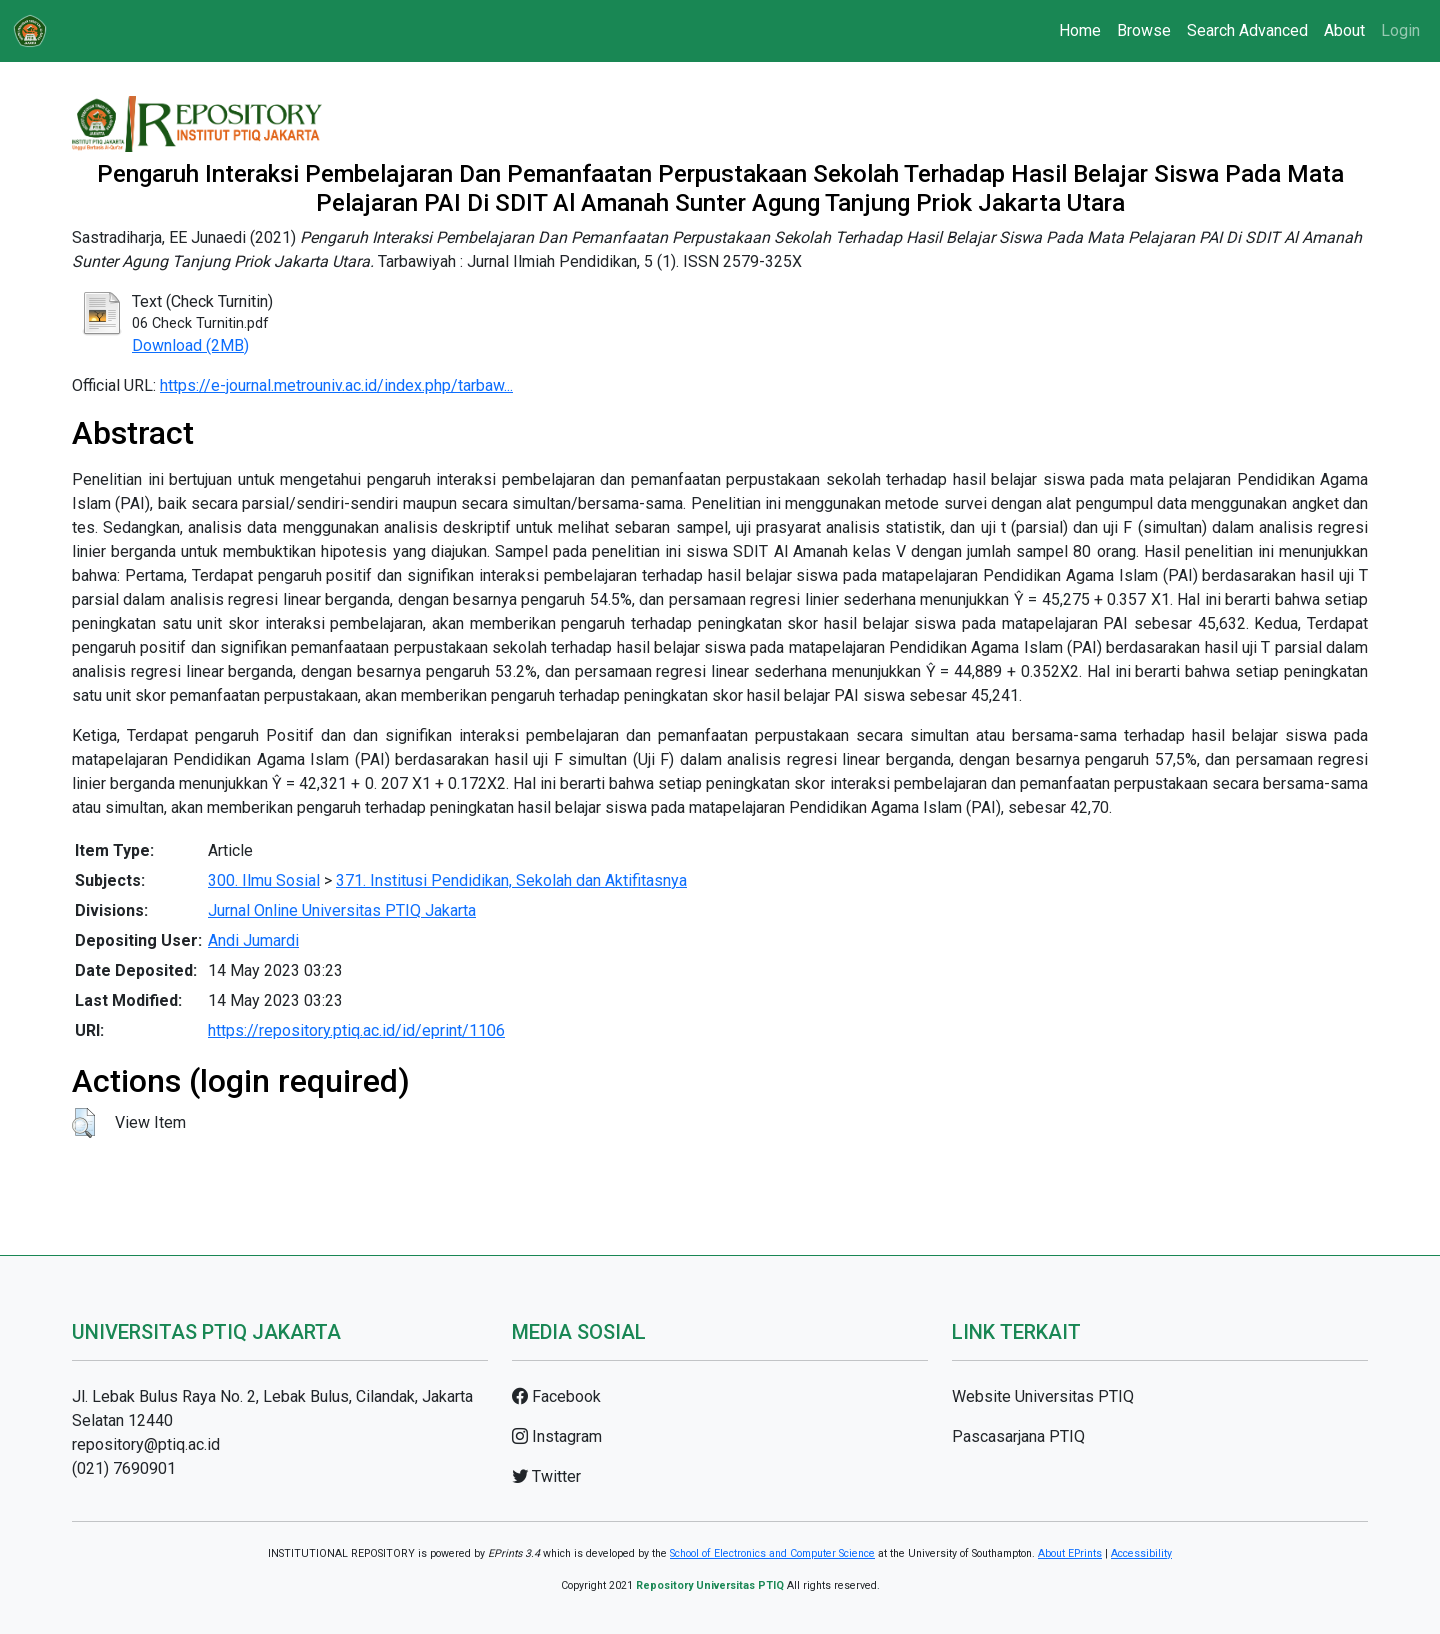 This screenshot has width=1440, height=1634. What do you see at coordinates (1080, 30) in the screenshot?
I see `Home` at bounding box center [1080, 30].